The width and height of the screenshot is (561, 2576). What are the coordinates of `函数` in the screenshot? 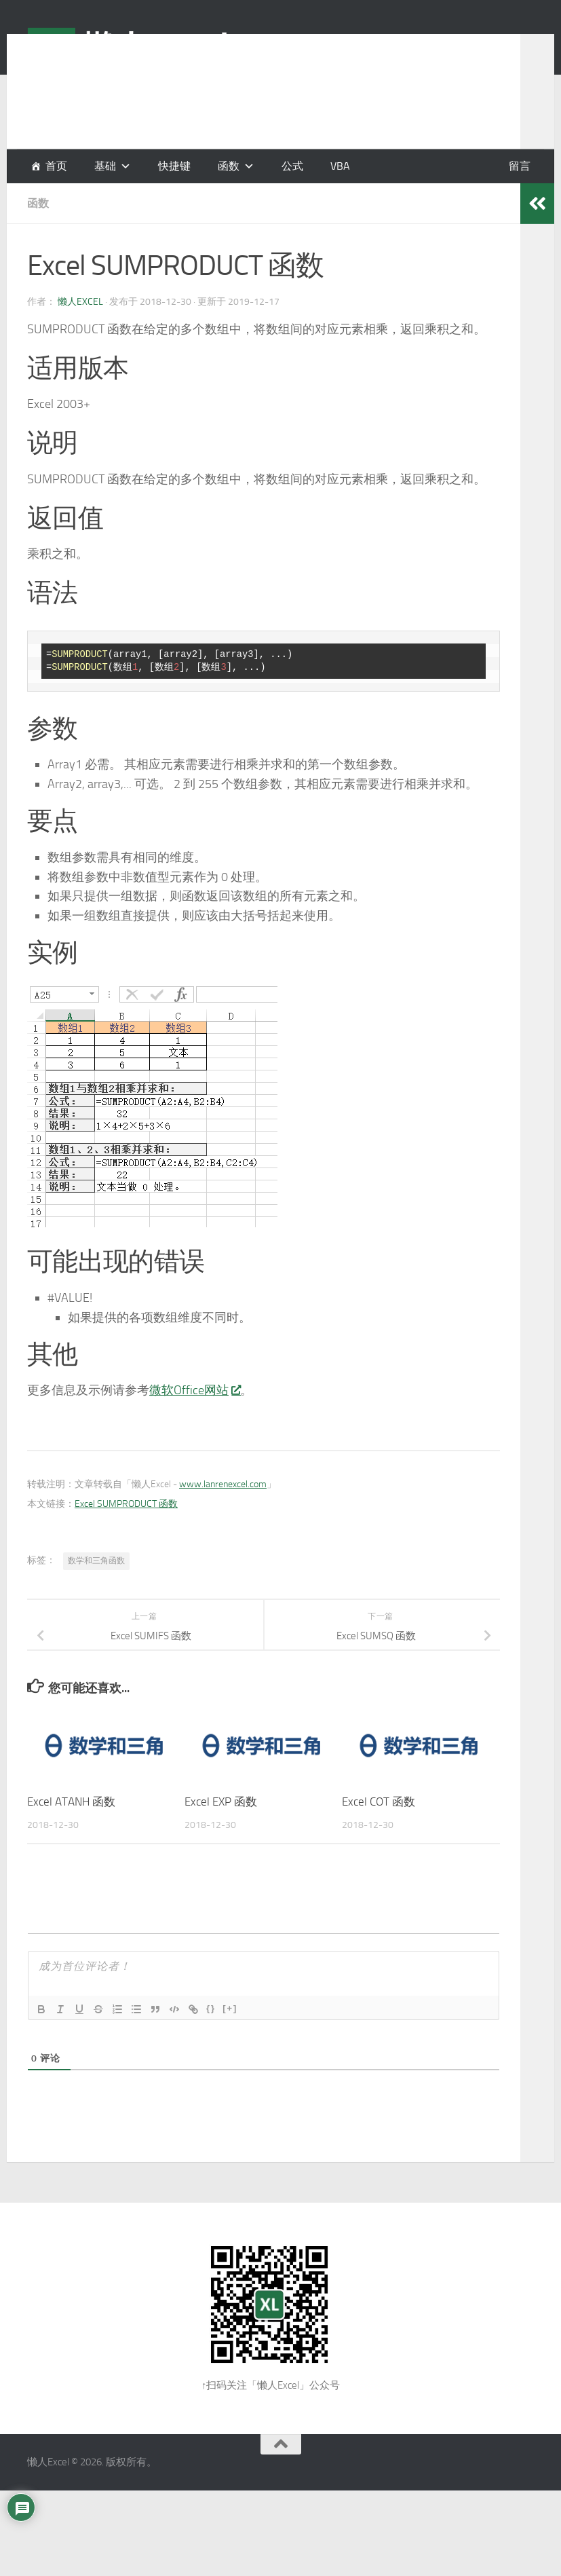 It's located at (228, 166).